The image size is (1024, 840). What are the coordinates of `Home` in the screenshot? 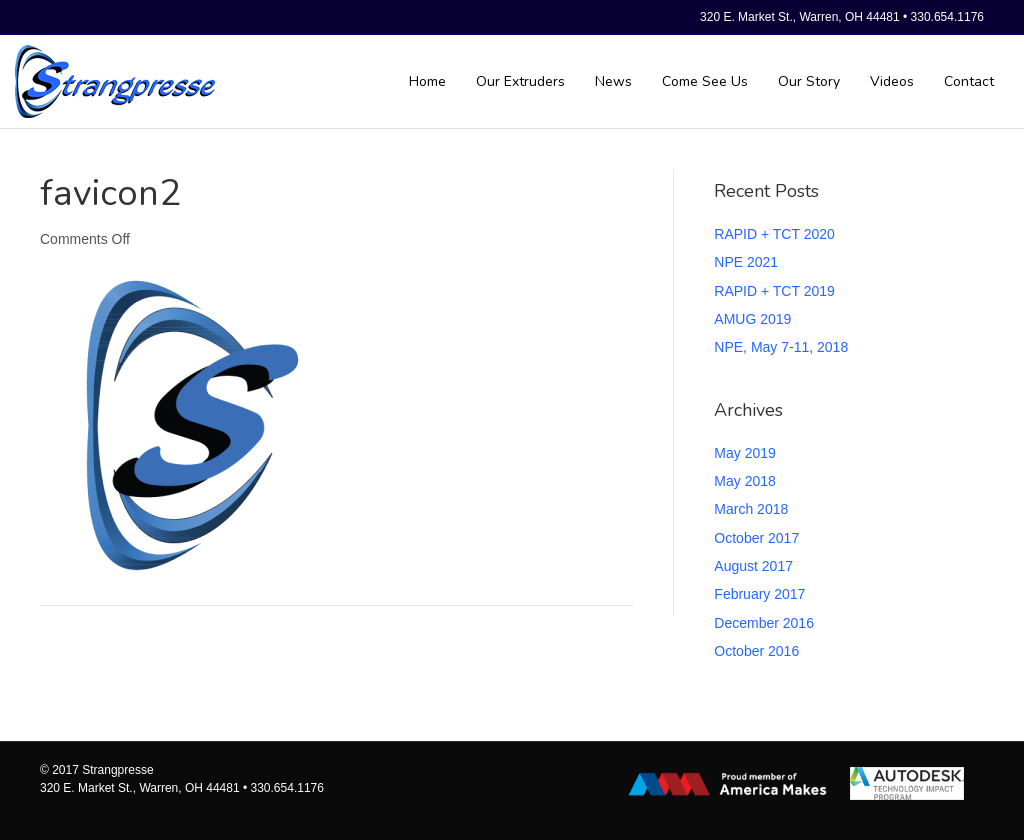 It's located at (427, 81).